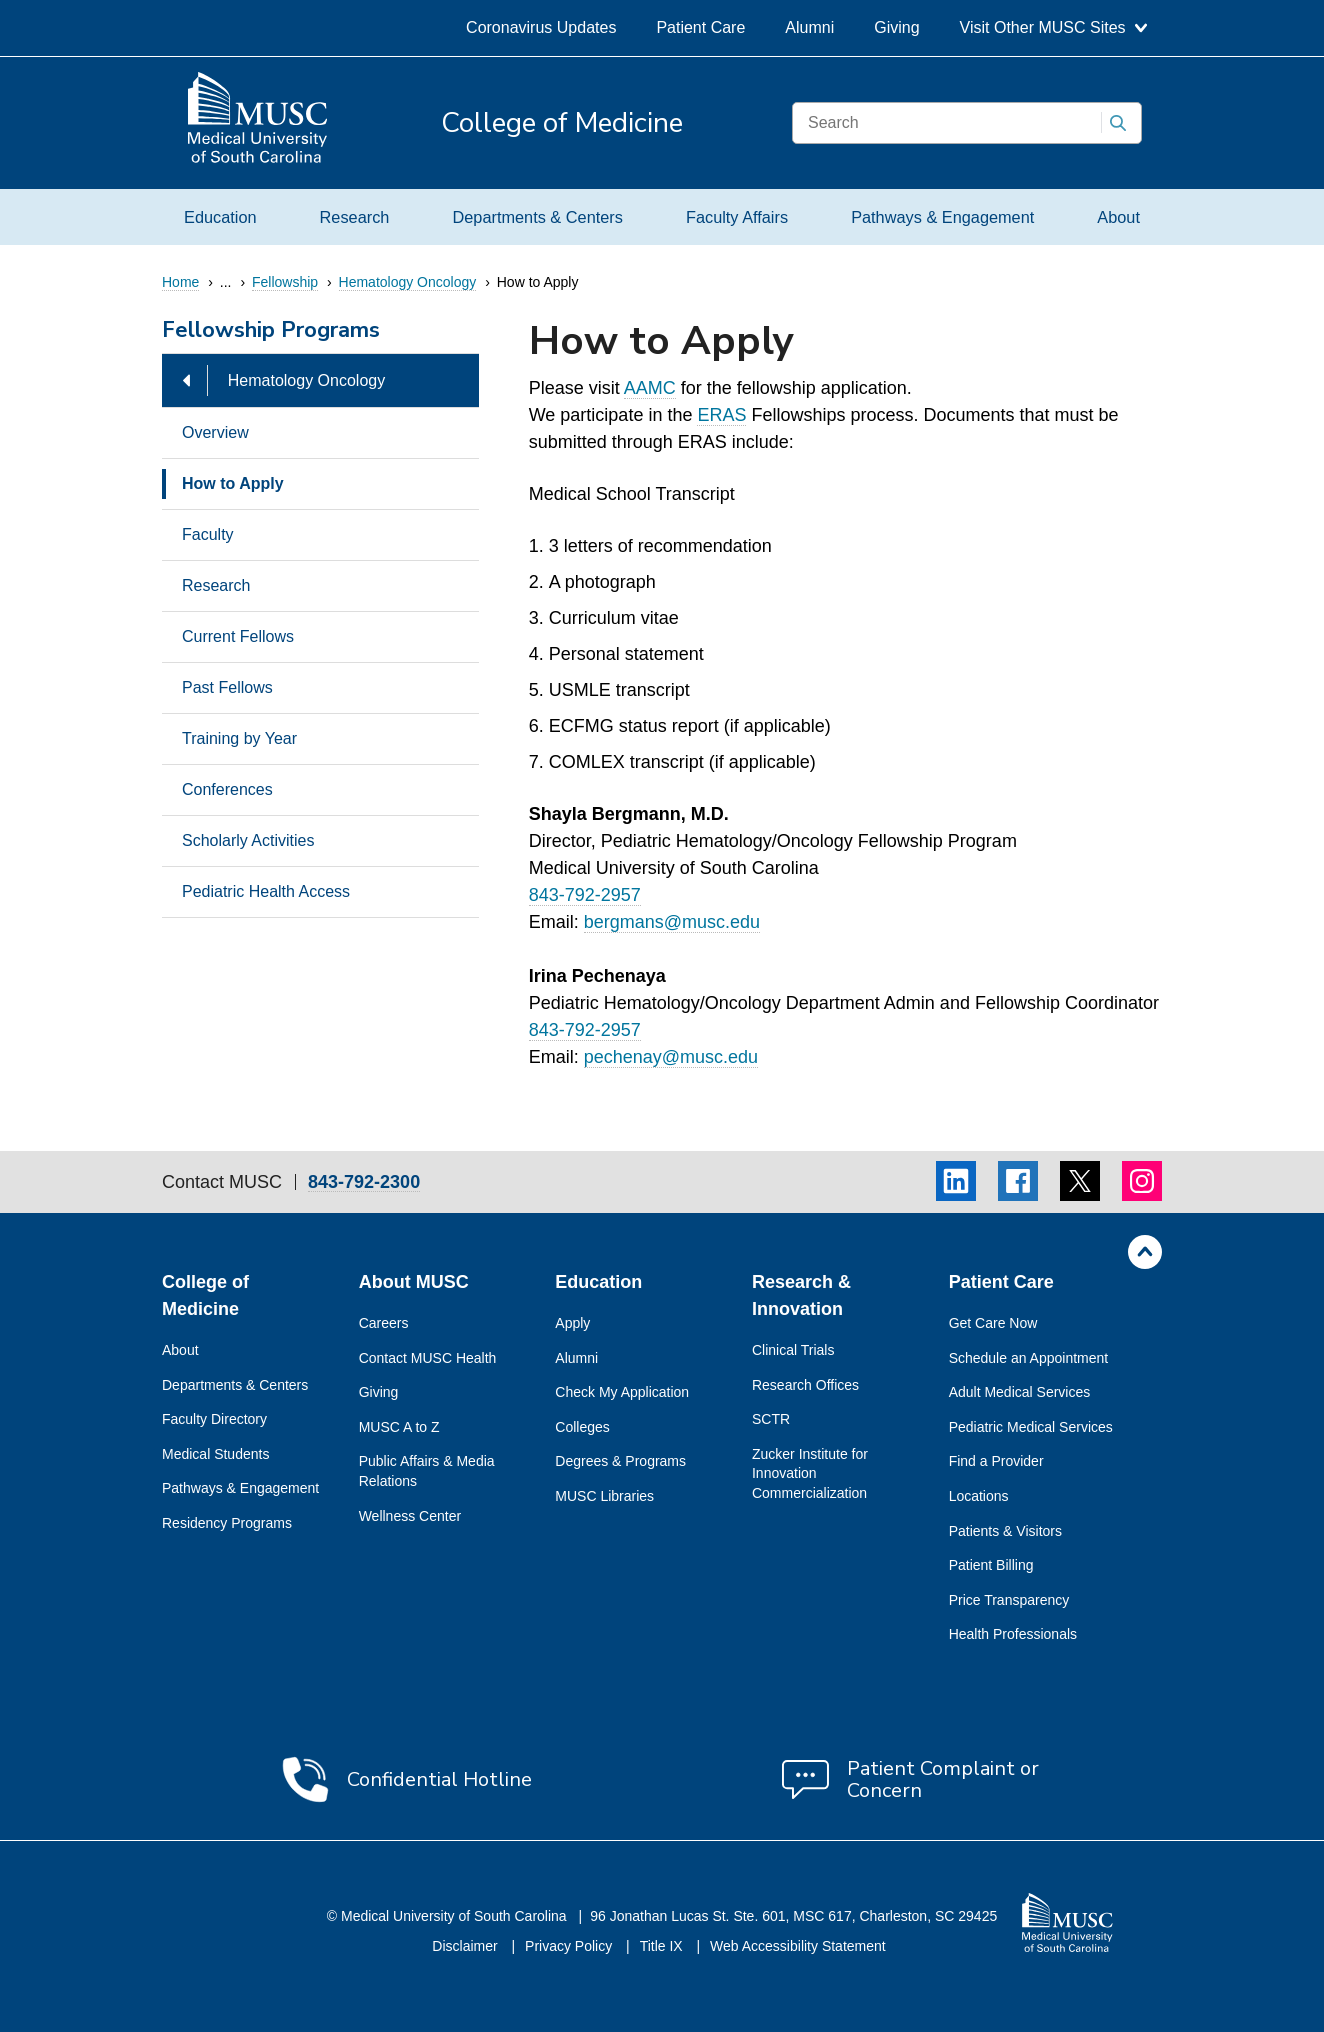 This screenshot has width=1324, height=2032. What do you see at coordinates (1013, 1634) in the screenshot?
I see `Health Professionals` at bounding box center [1013, 1634].